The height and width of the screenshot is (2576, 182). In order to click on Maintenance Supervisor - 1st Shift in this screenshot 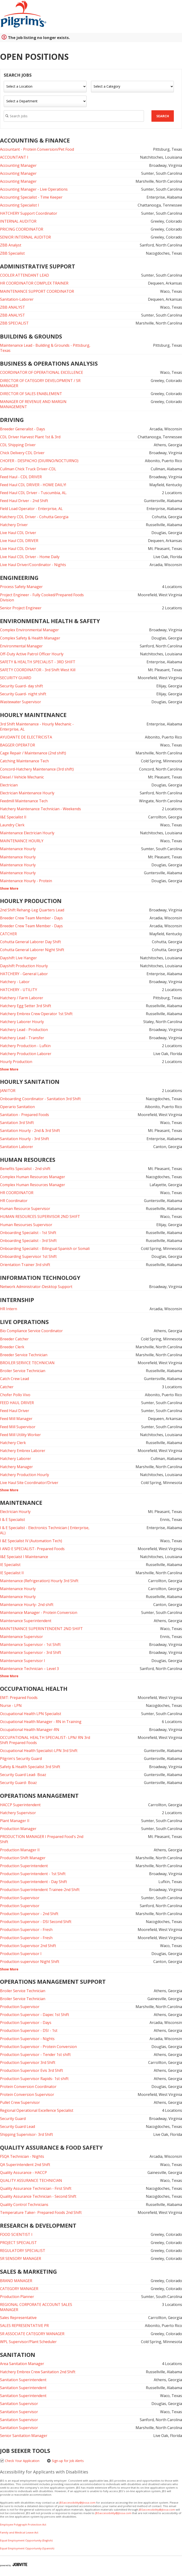, I will do `click(30, 1644)`.